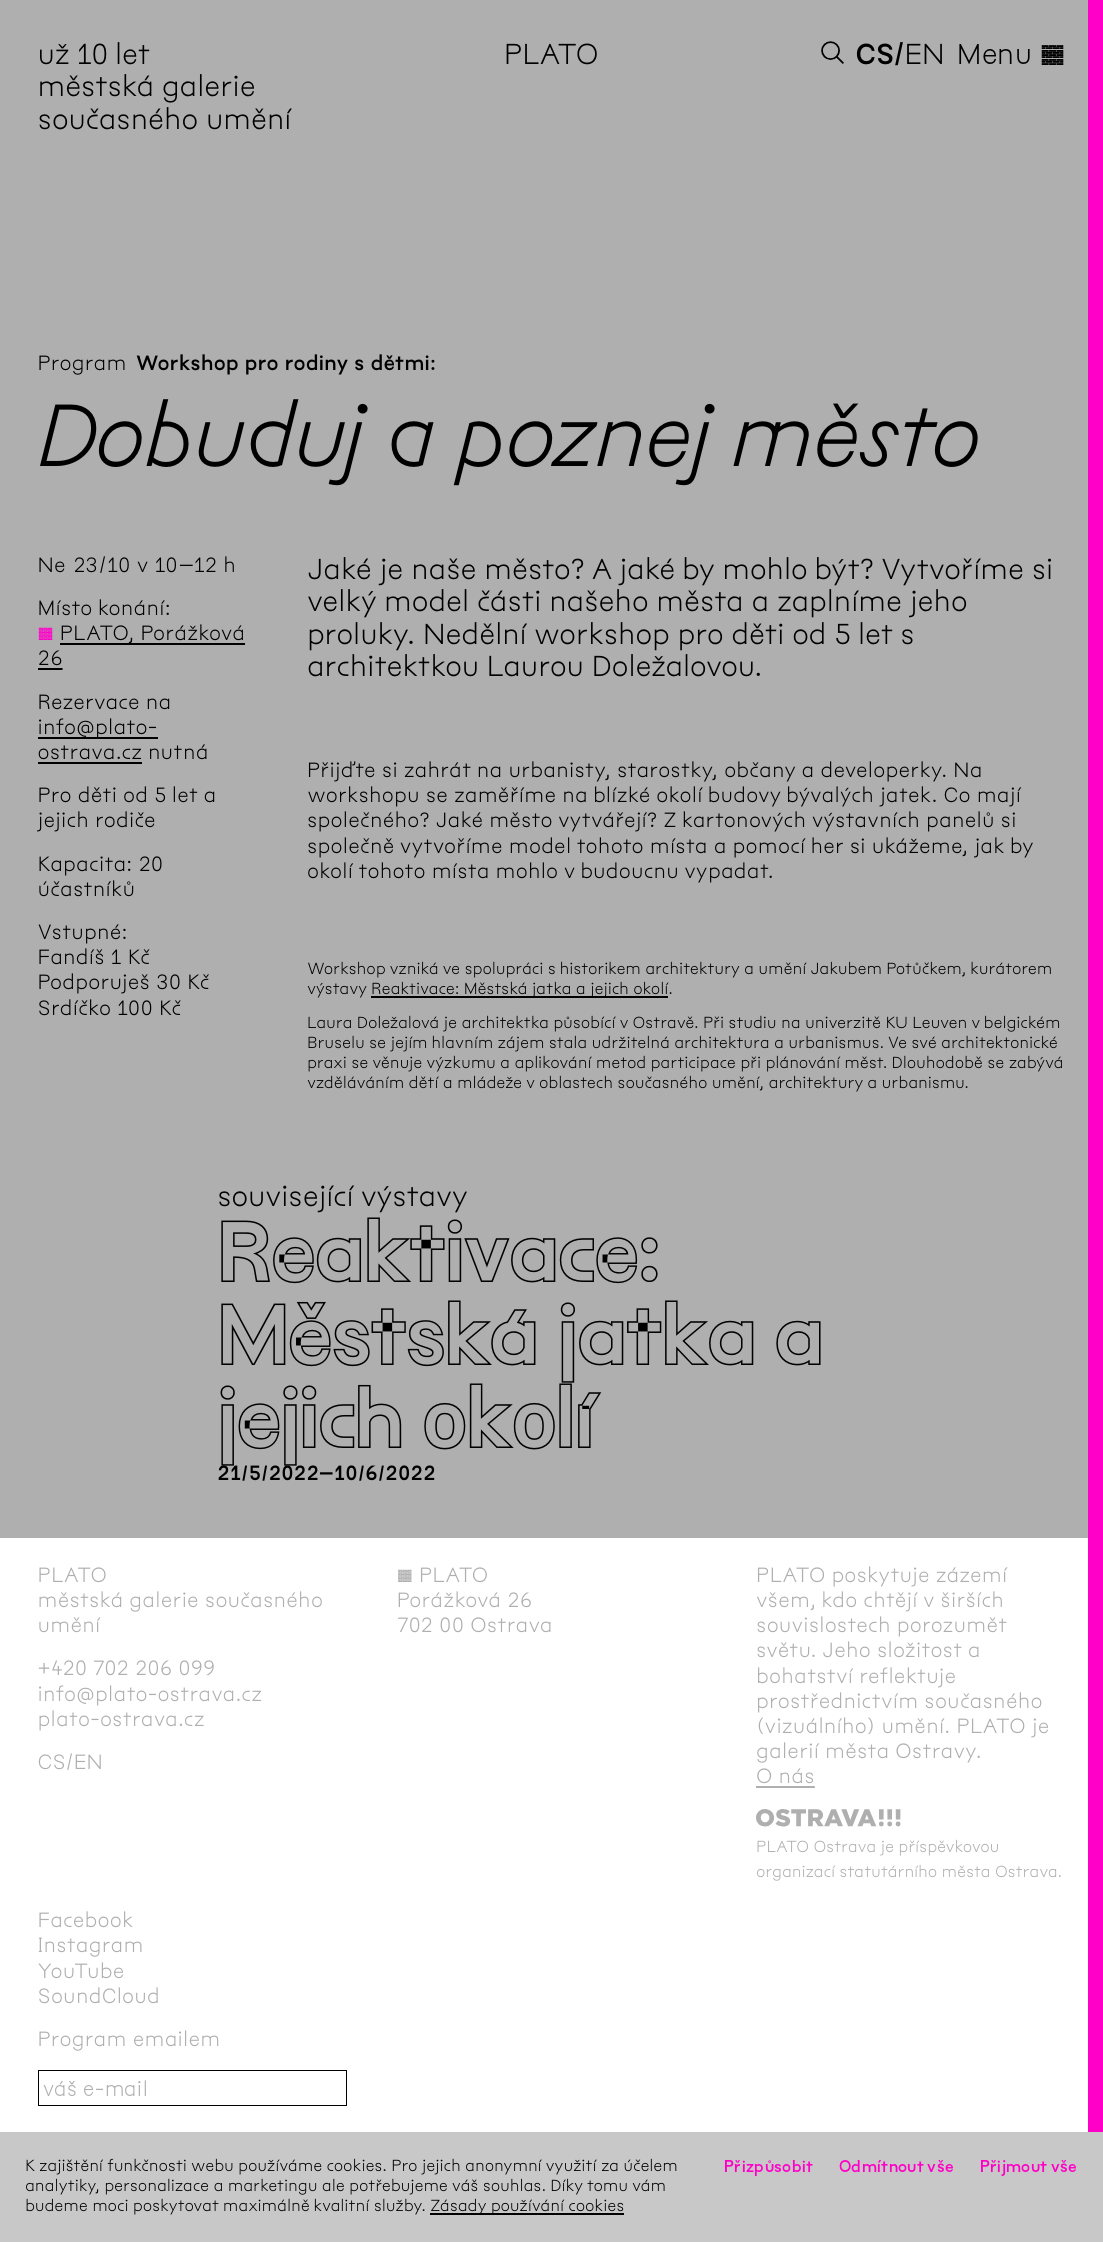 This screenshot has width=1103, height=2242. Describe the element at coordinates (81, 1971) in the screenshot. I see `YouTube` at that location.